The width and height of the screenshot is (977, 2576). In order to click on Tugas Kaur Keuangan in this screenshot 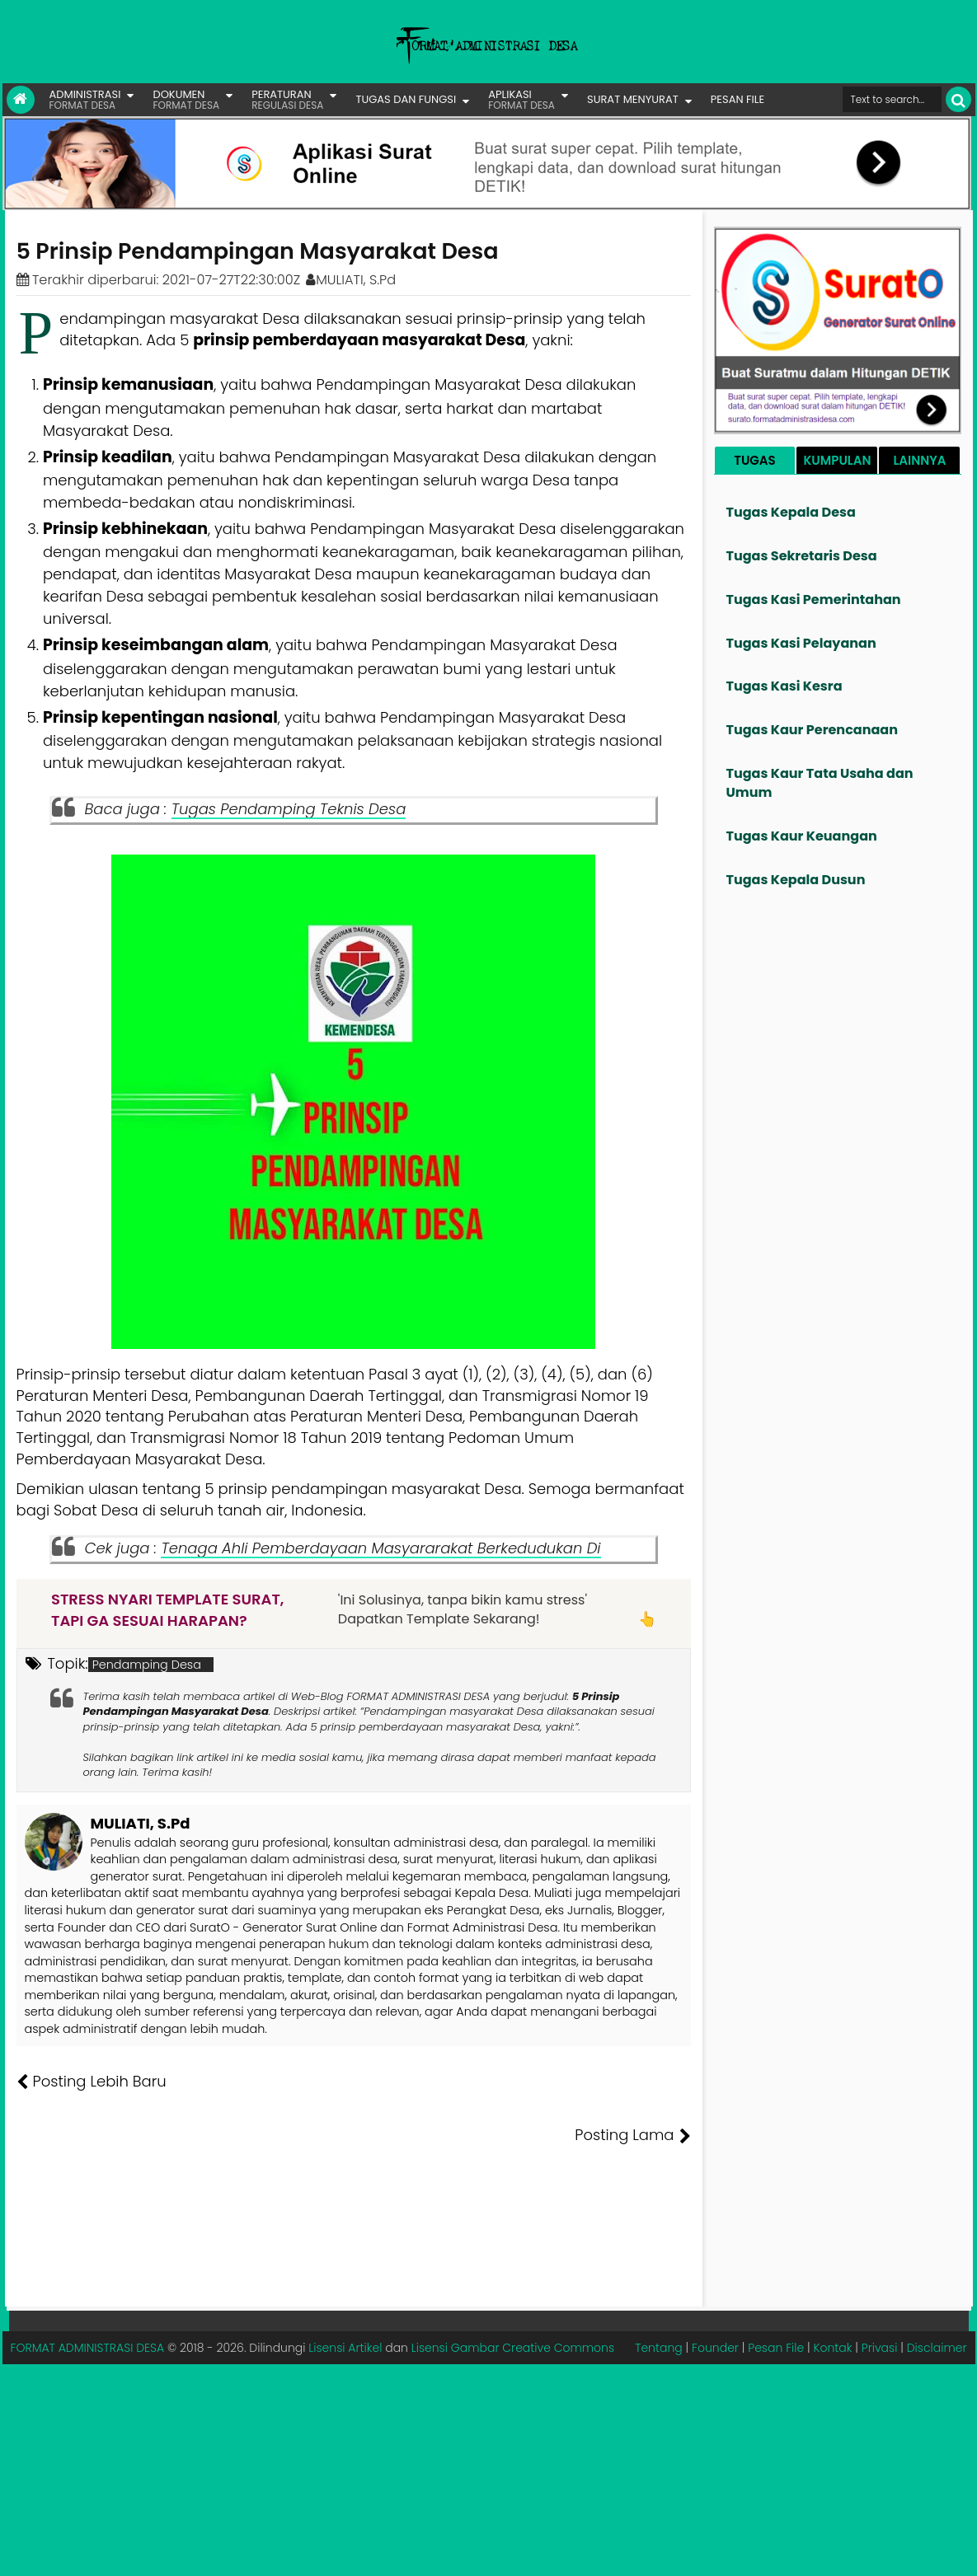, I will do `click(801, 836)`.